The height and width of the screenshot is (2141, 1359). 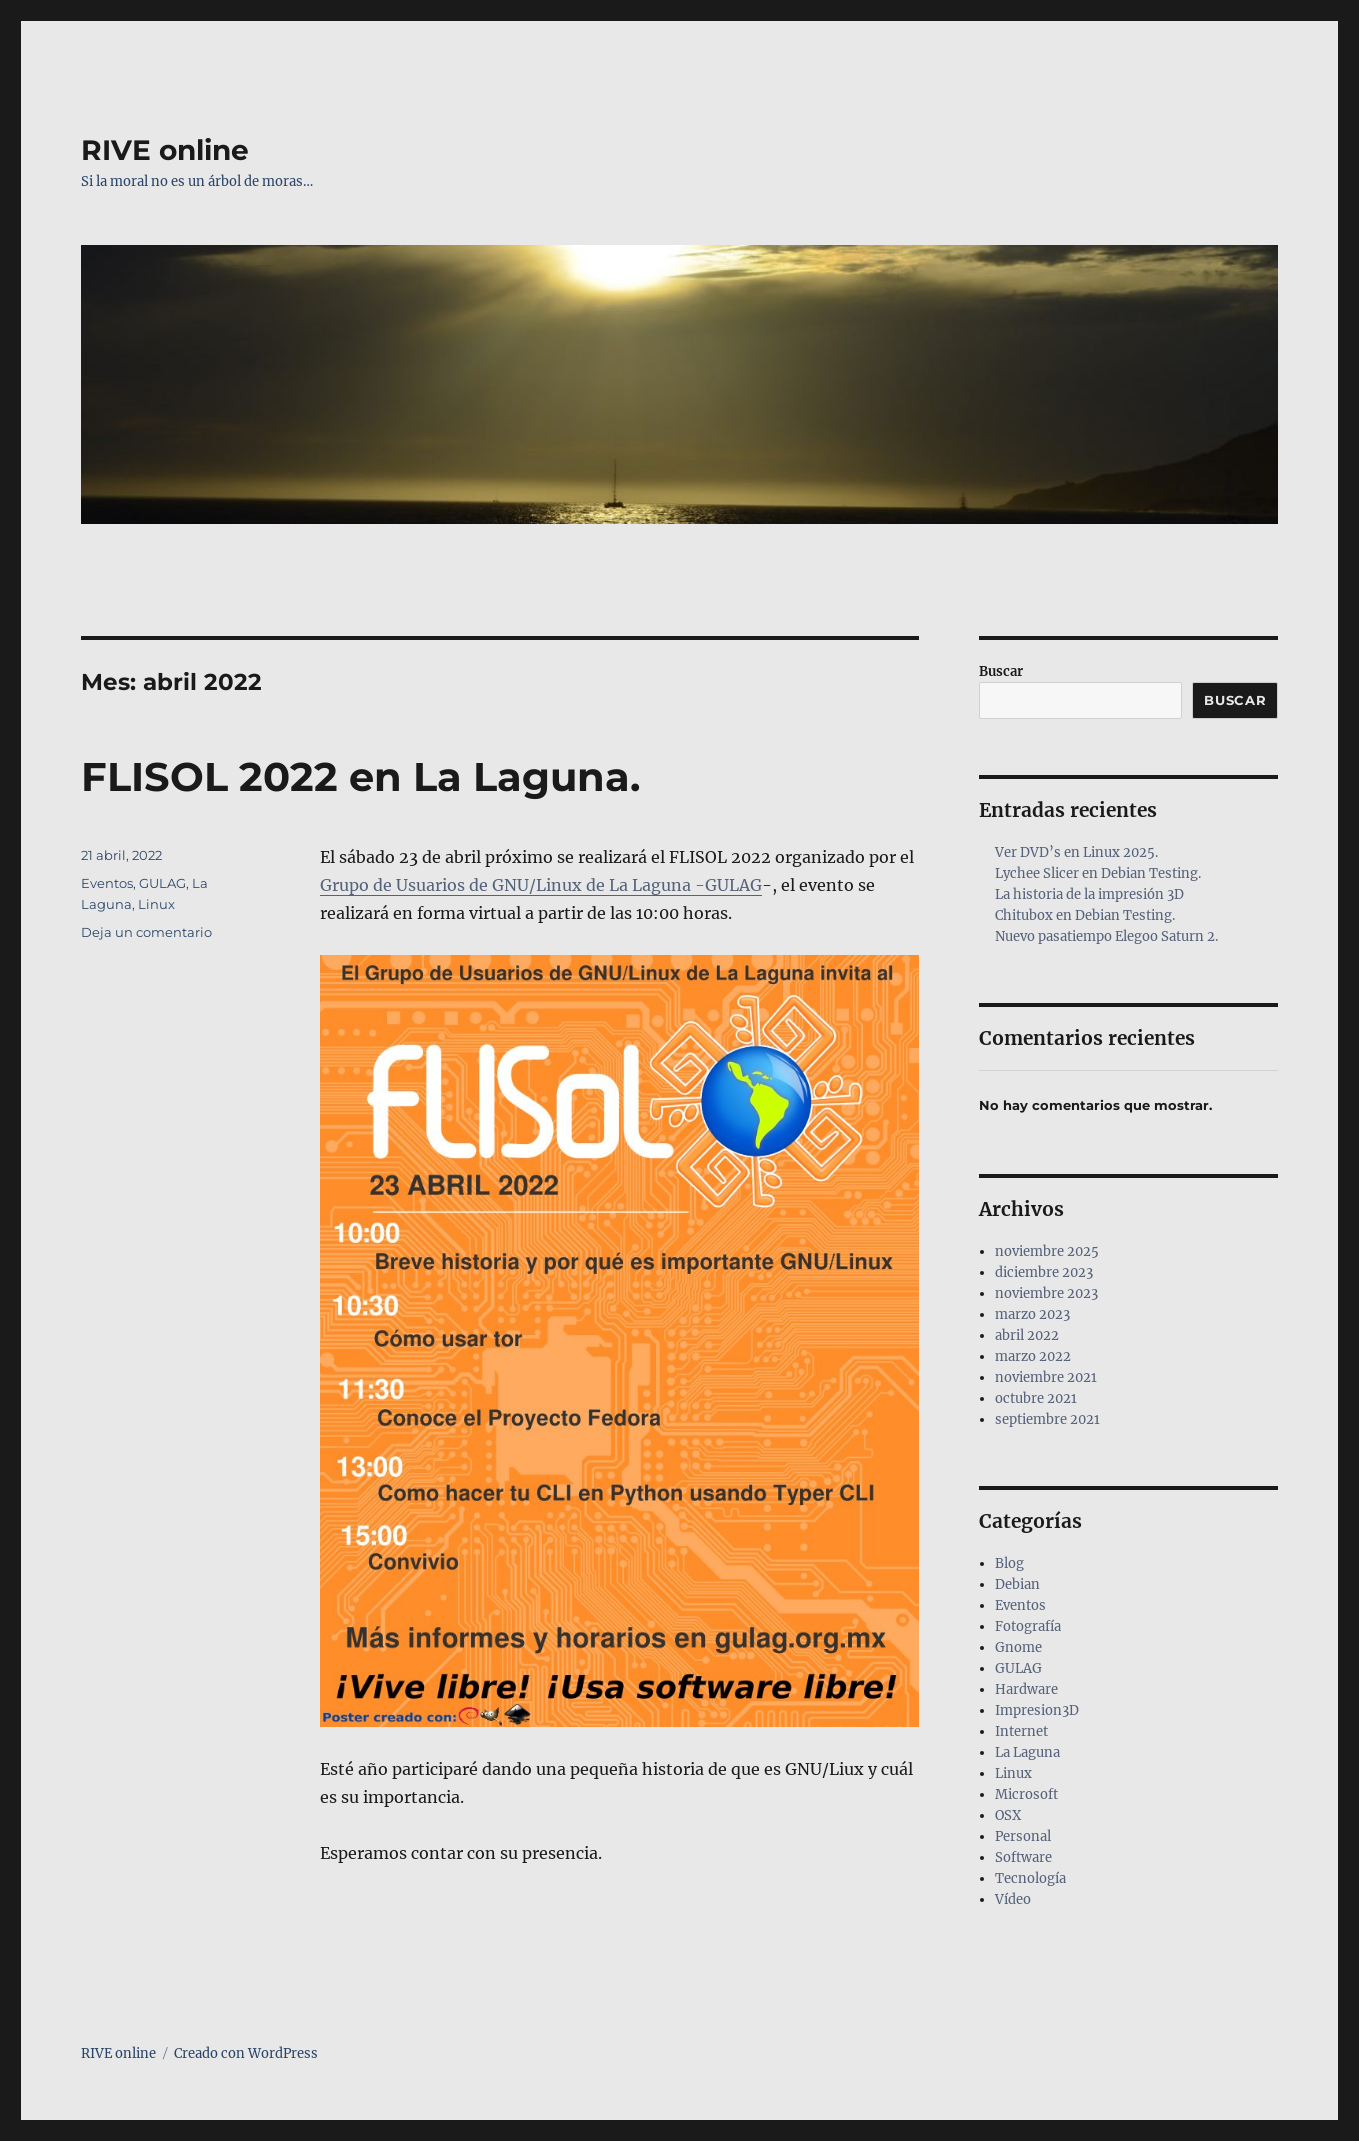 What do you see at coordinates (1001, 671) in the screenshot?
I see `Buscar` at bounding box center [1001, 671].